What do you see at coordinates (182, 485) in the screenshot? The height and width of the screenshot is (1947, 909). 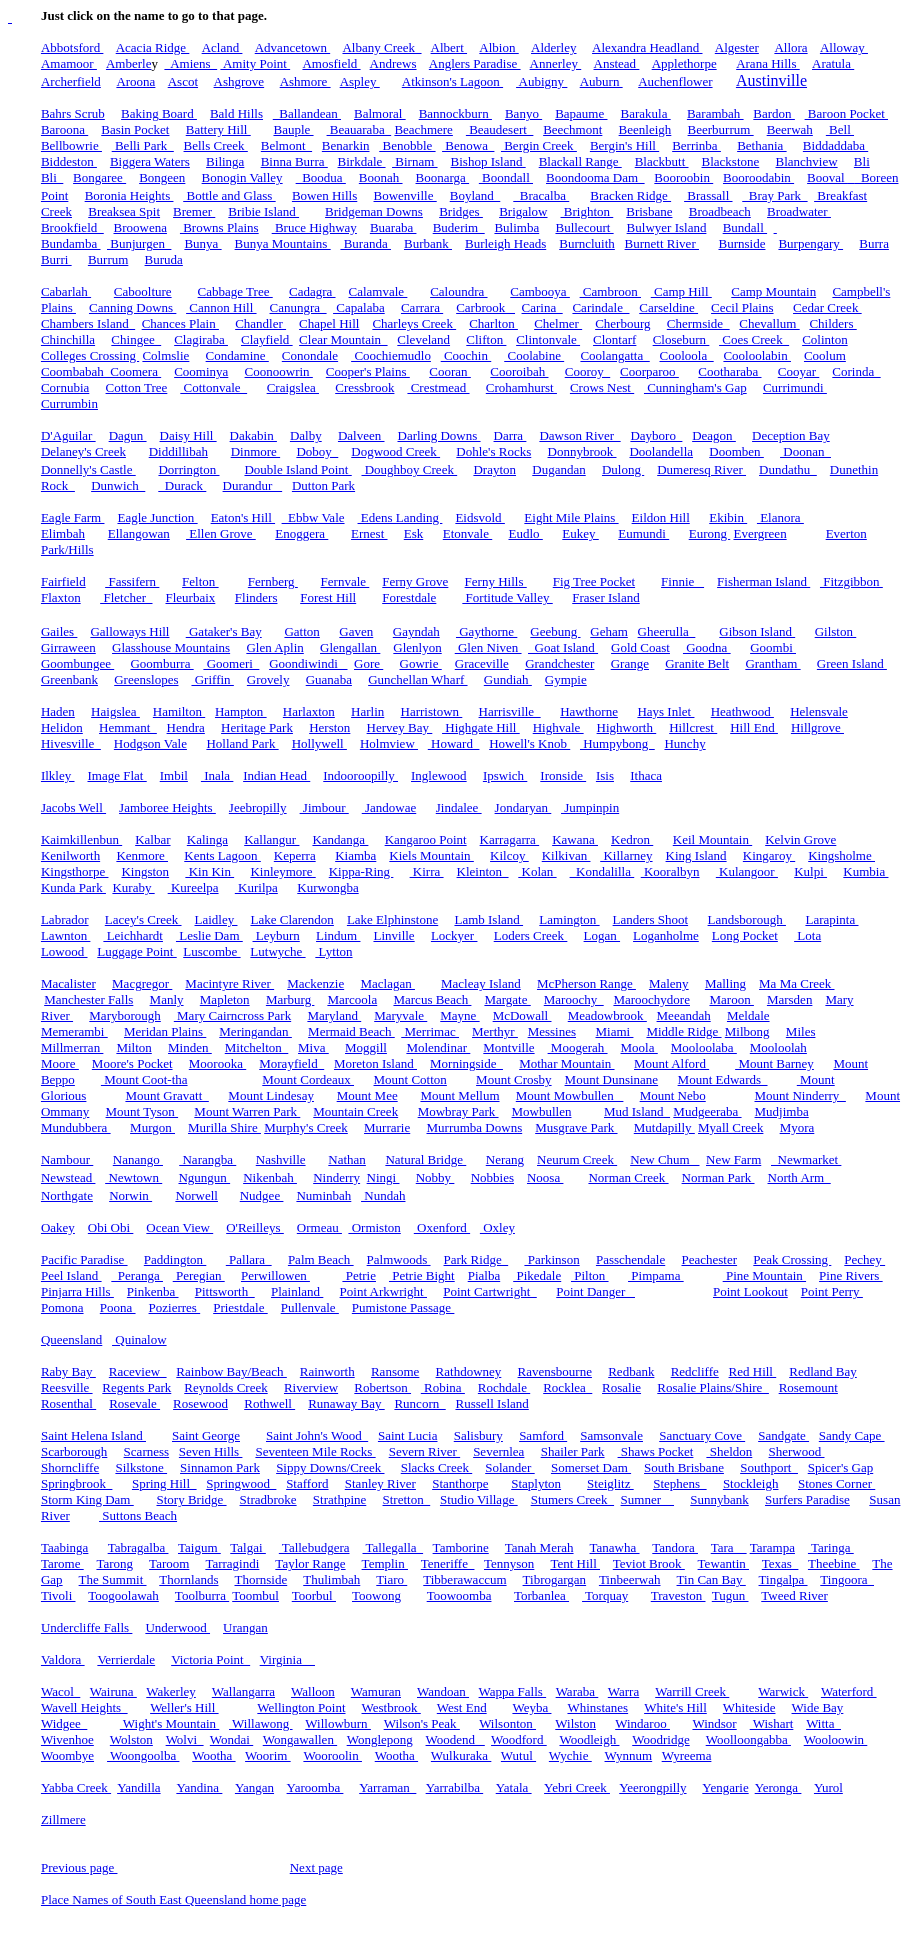 I see `Durack` at bounding box center [182, 485].